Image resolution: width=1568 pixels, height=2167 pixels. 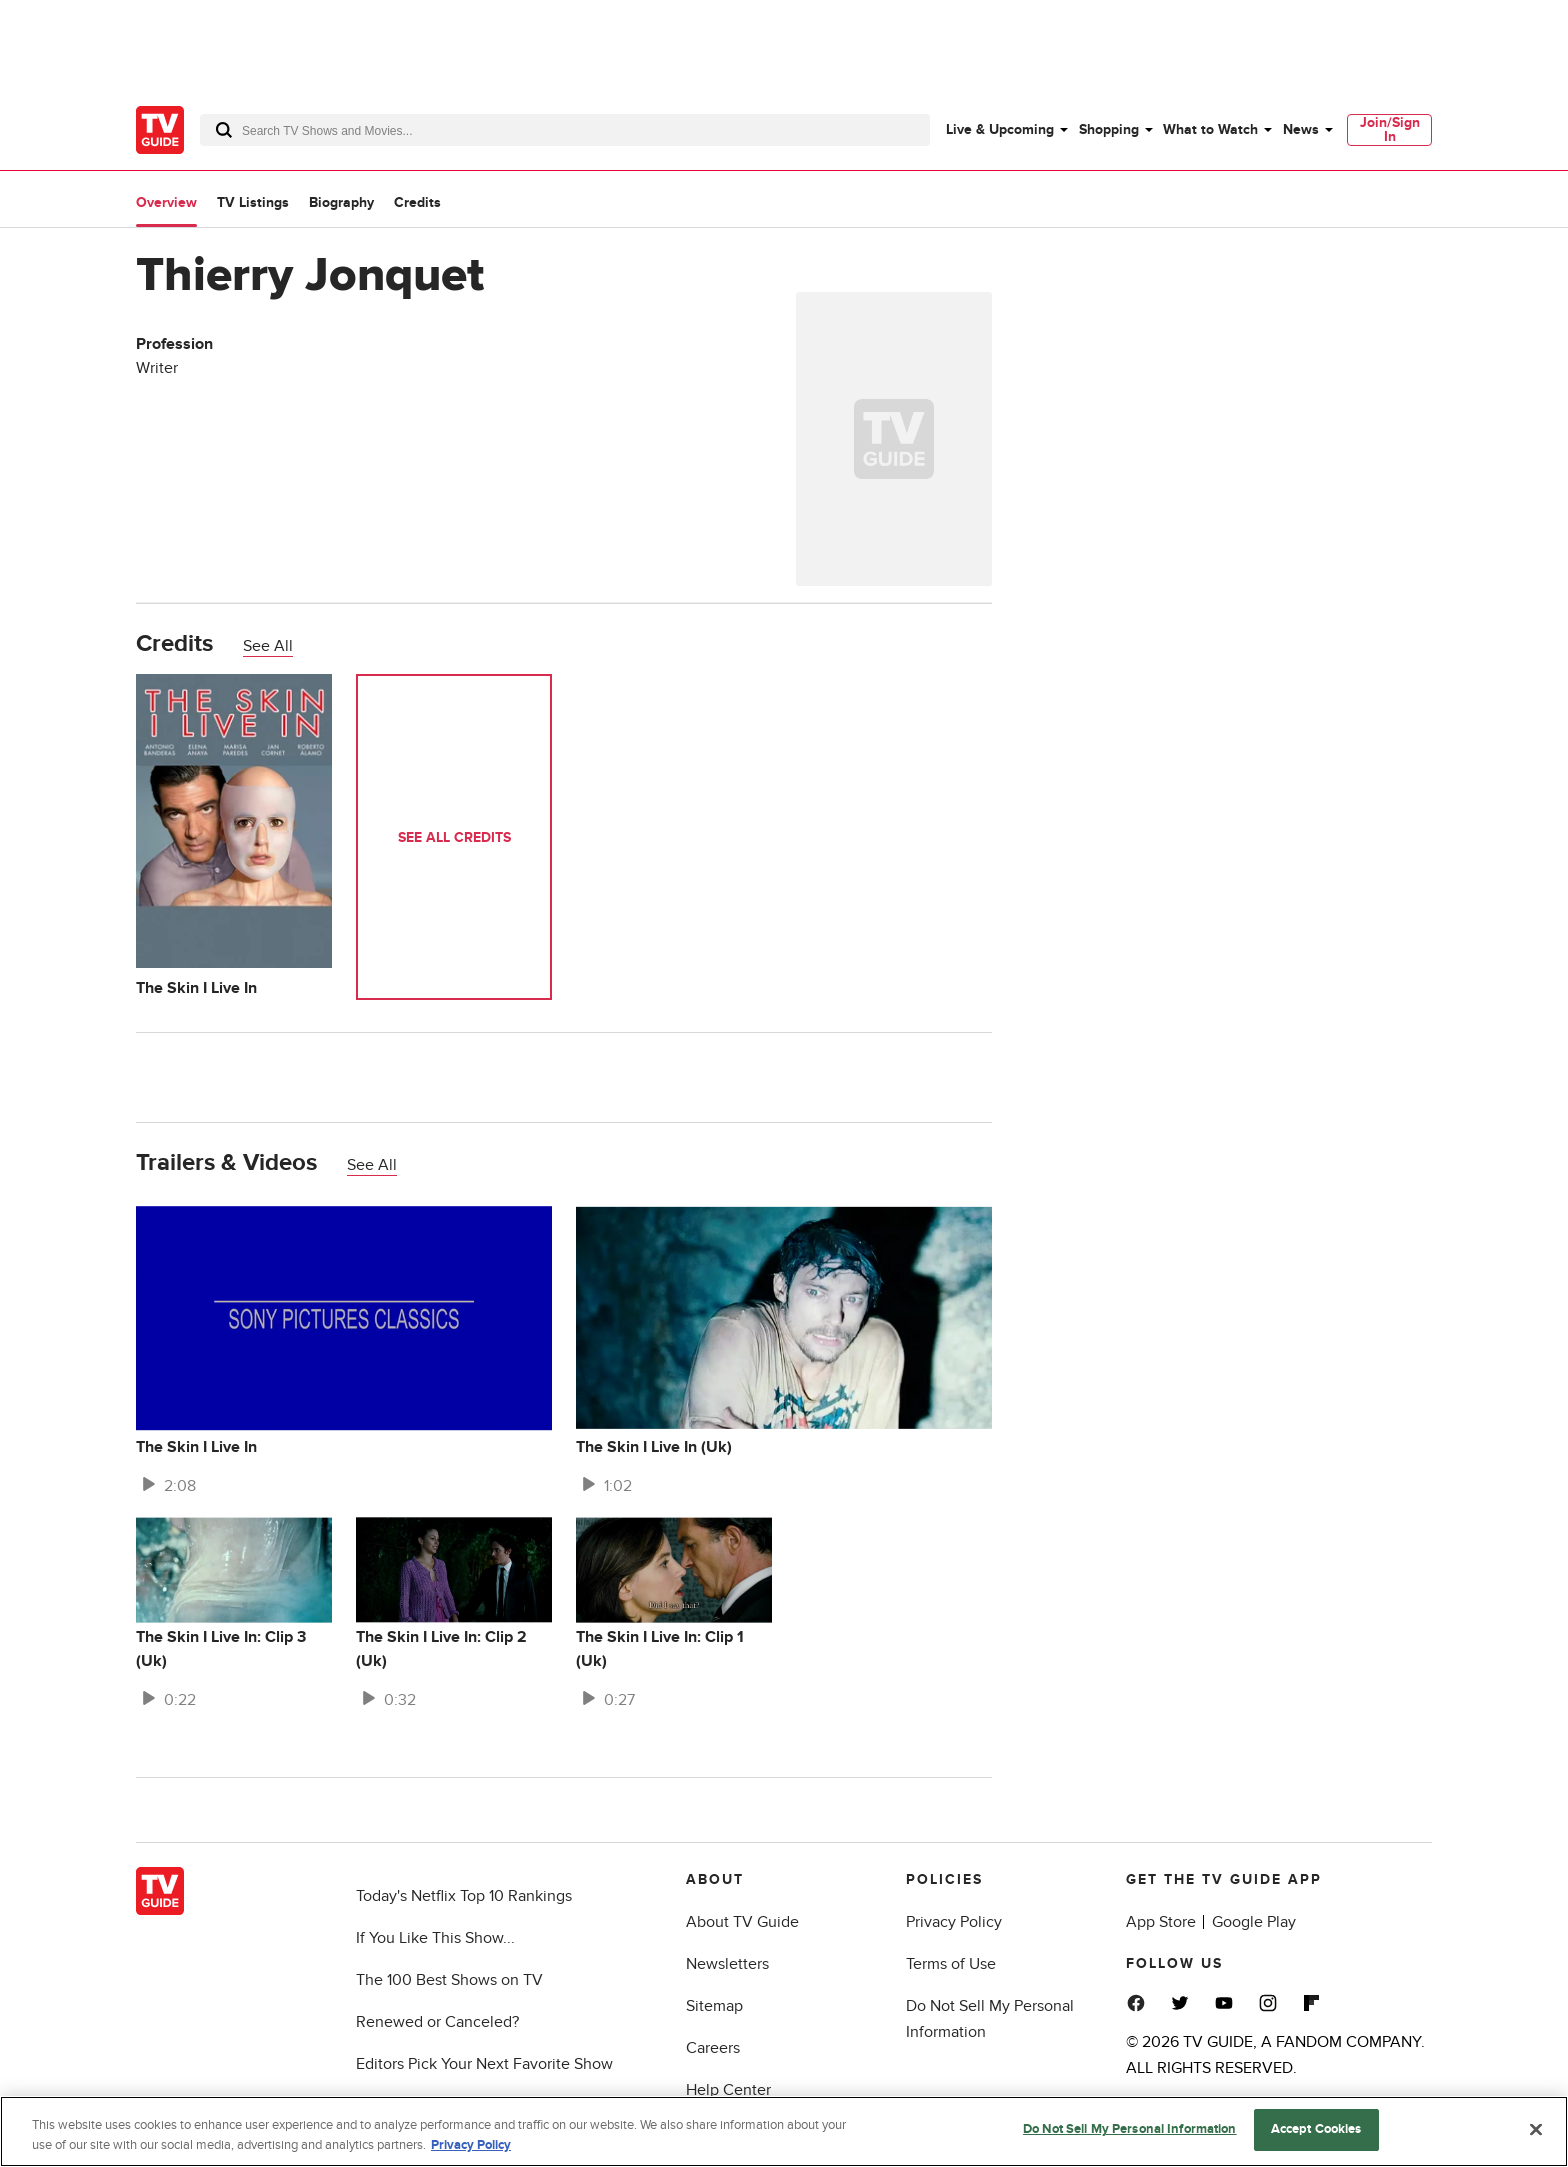 What do you see at coordinates (1301, 129) in the screenshot?
I see `News` at bounding box center [1301, 129].